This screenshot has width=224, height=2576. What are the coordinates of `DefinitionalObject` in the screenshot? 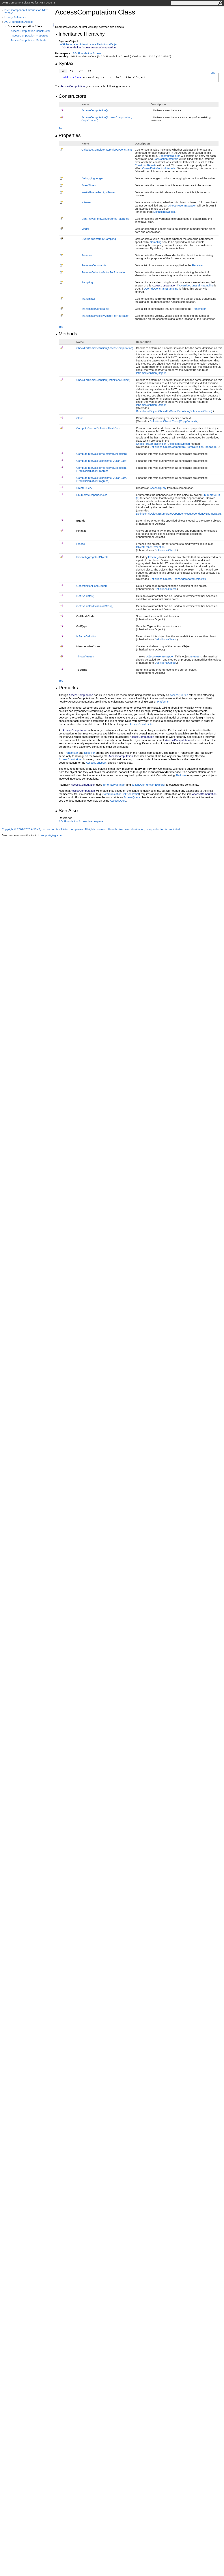 It's located at (164, 211).